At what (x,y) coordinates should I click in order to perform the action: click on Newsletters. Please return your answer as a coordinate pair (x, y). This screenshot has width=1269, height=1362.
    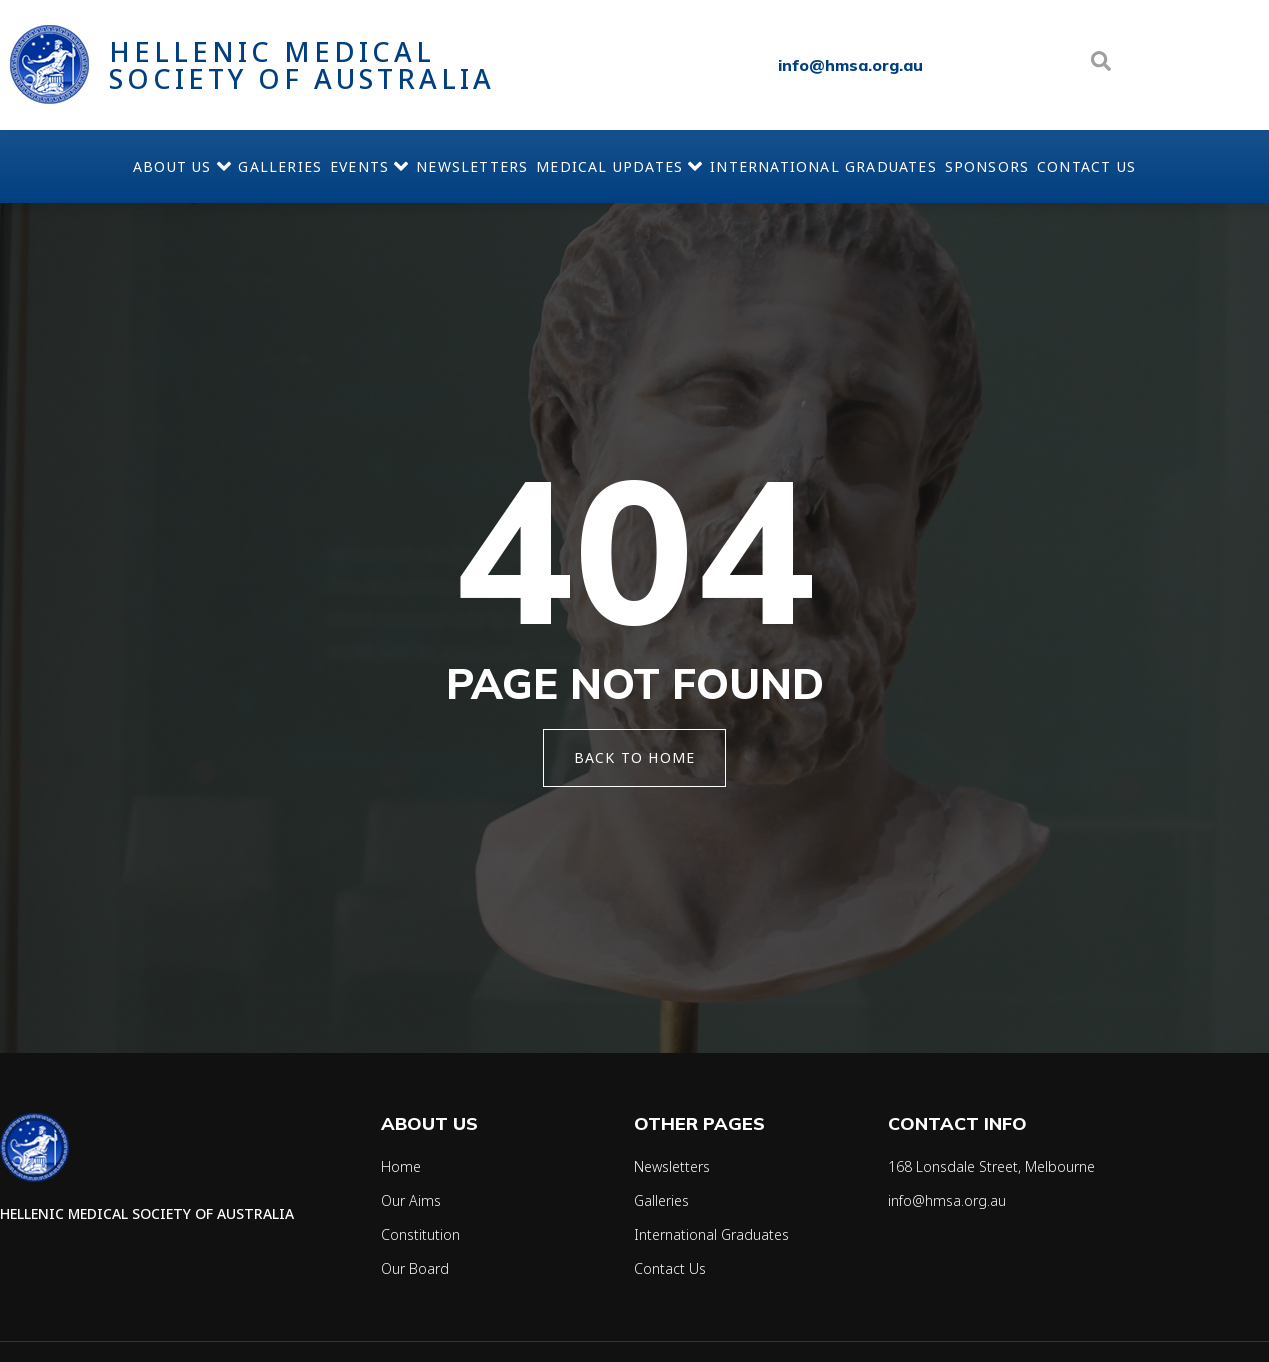
    Looking at the image, I should click on (456, 166).